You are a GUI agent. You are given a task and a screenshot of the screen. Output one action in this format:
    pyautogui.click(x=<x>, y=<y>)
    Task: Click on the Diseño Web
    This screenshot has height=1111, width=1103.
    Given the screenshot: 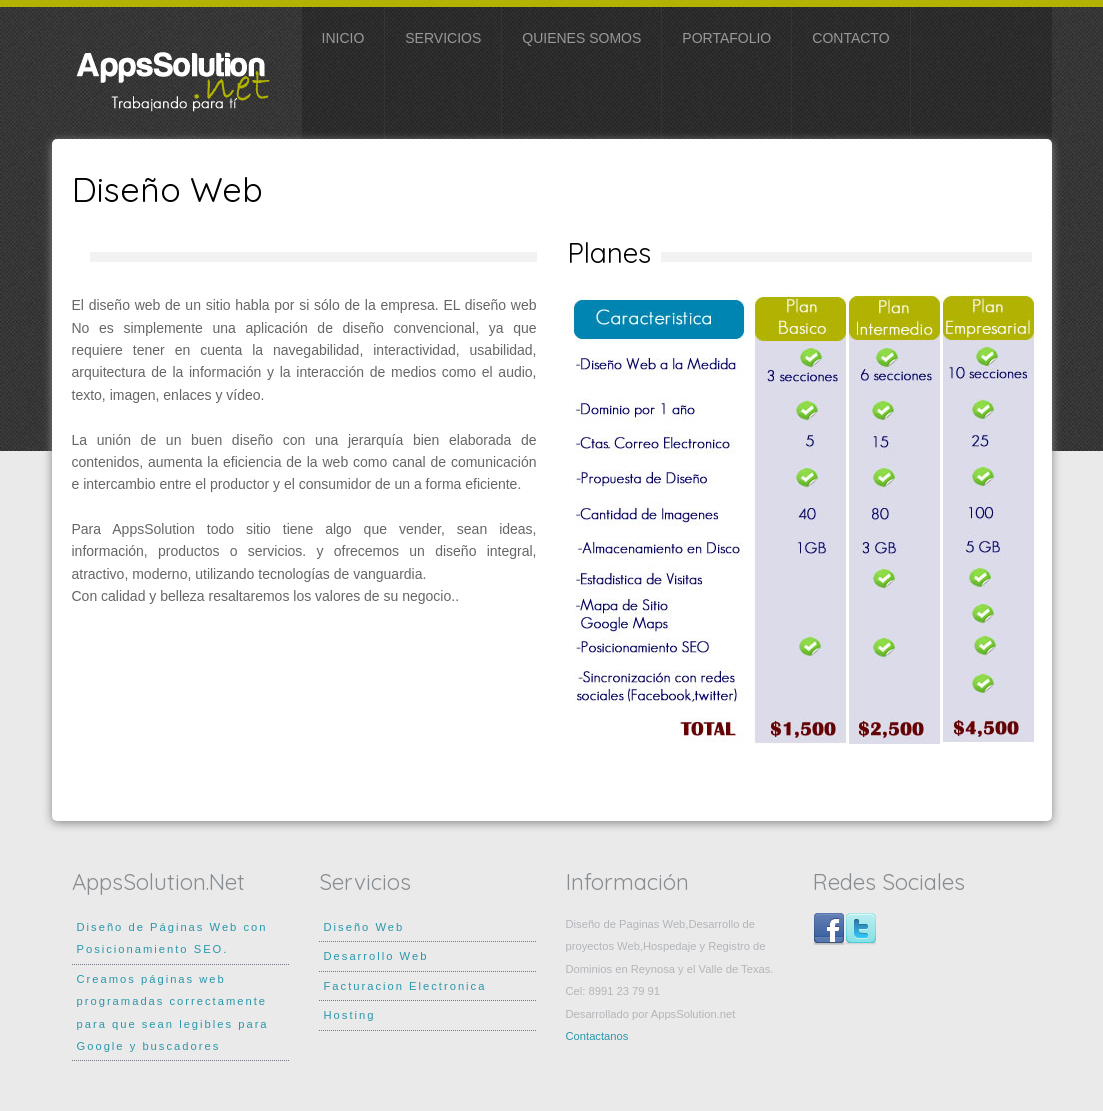 What is the action you would take?
    pyautogui.click(x=364, y=927)
    